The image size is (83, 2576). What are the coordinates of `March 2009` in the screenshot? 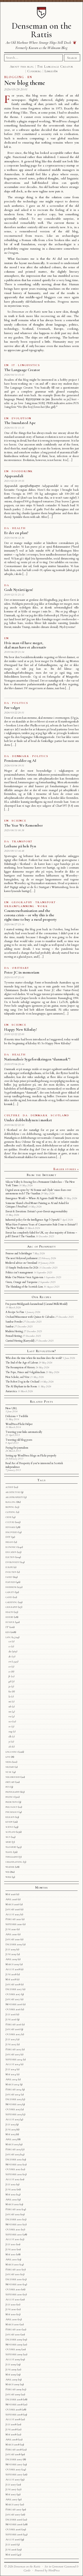 It's located at (12, 2384).